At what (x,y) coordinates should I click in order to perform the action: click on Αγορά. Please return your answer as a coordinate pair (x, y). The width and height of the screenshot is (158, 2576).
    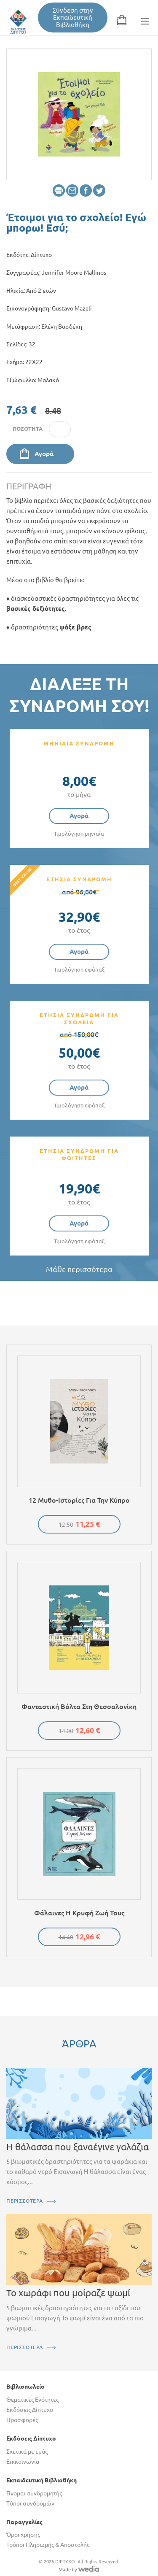
    Looking at the image, I should click on (44, 453).